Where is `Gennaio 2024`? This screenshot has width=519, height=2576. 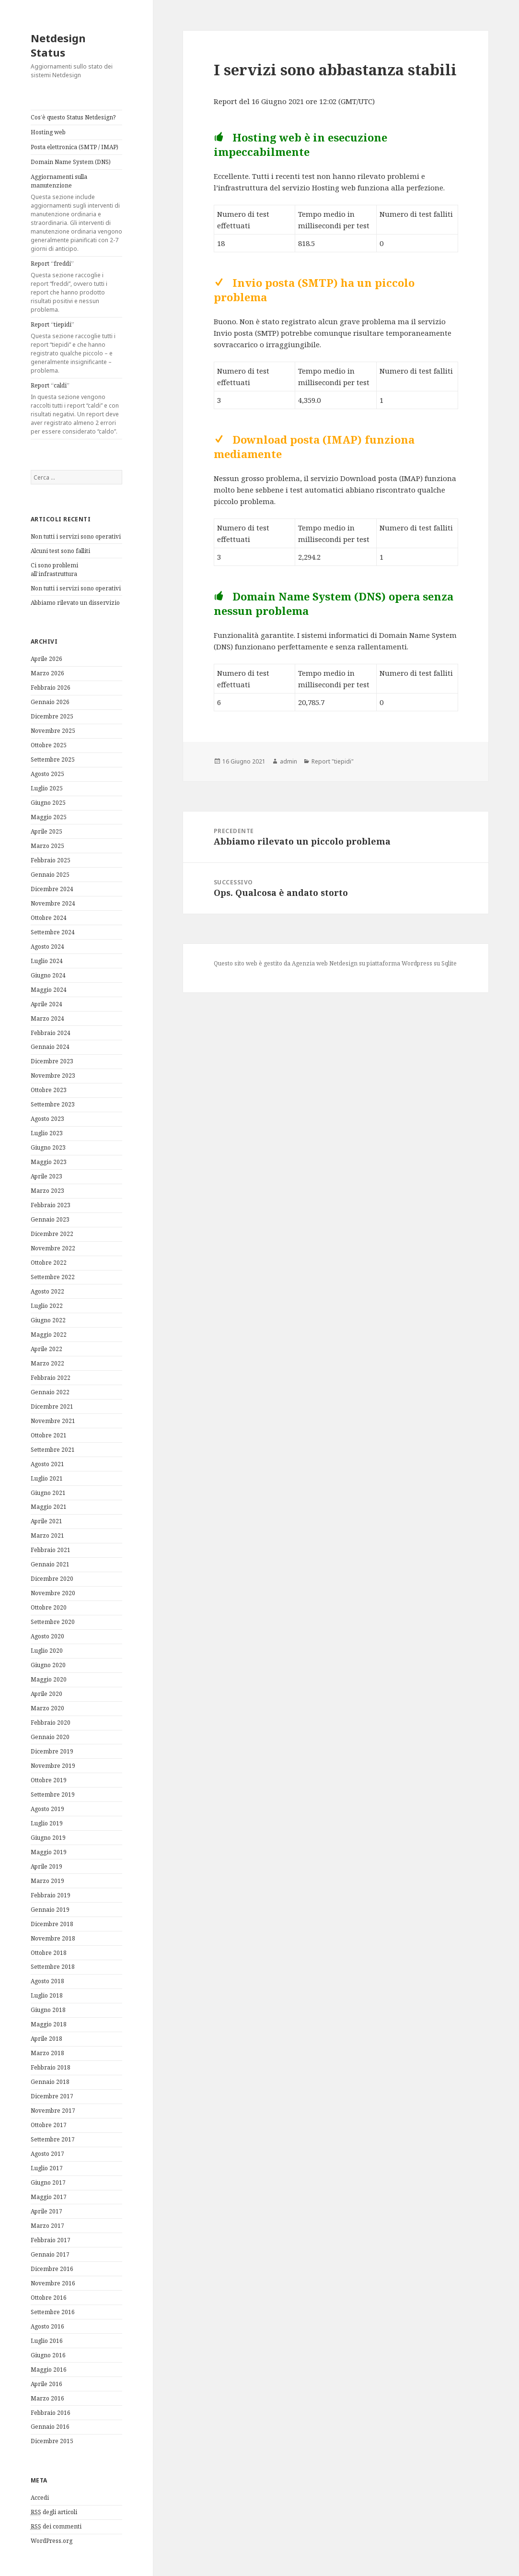 Gennaio 2024 is located at coordinates (50, 1047).